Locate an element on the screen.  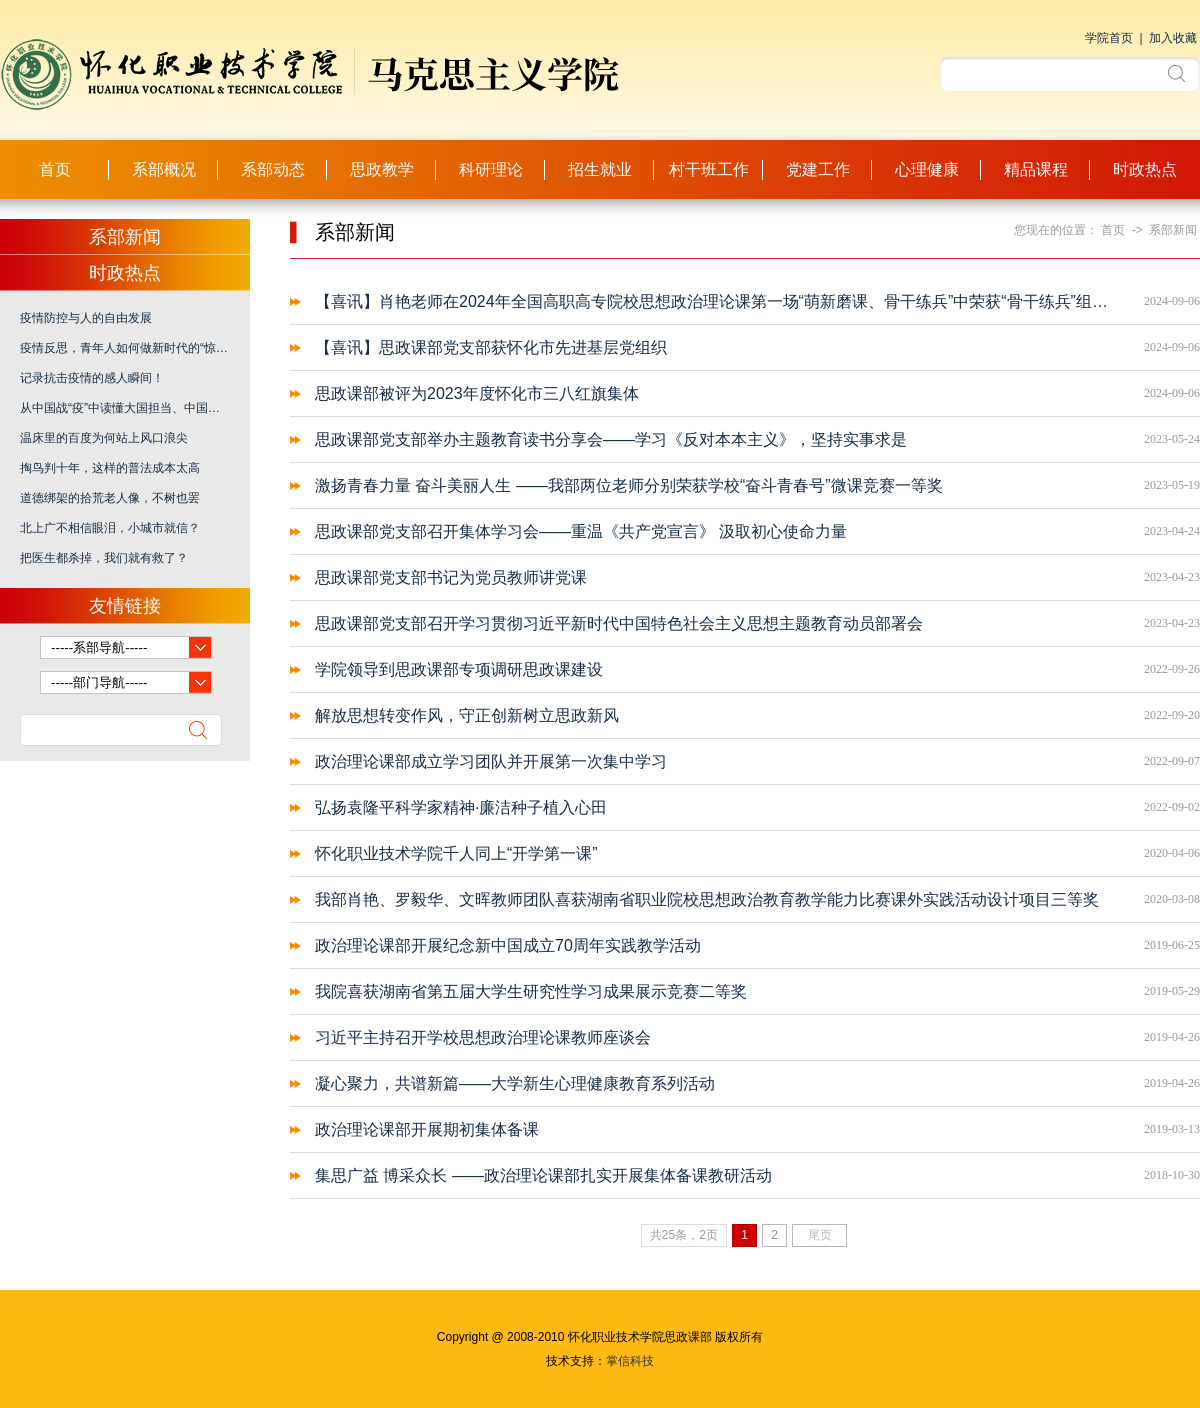
时政热点 is located at coordinates (1145, 169).